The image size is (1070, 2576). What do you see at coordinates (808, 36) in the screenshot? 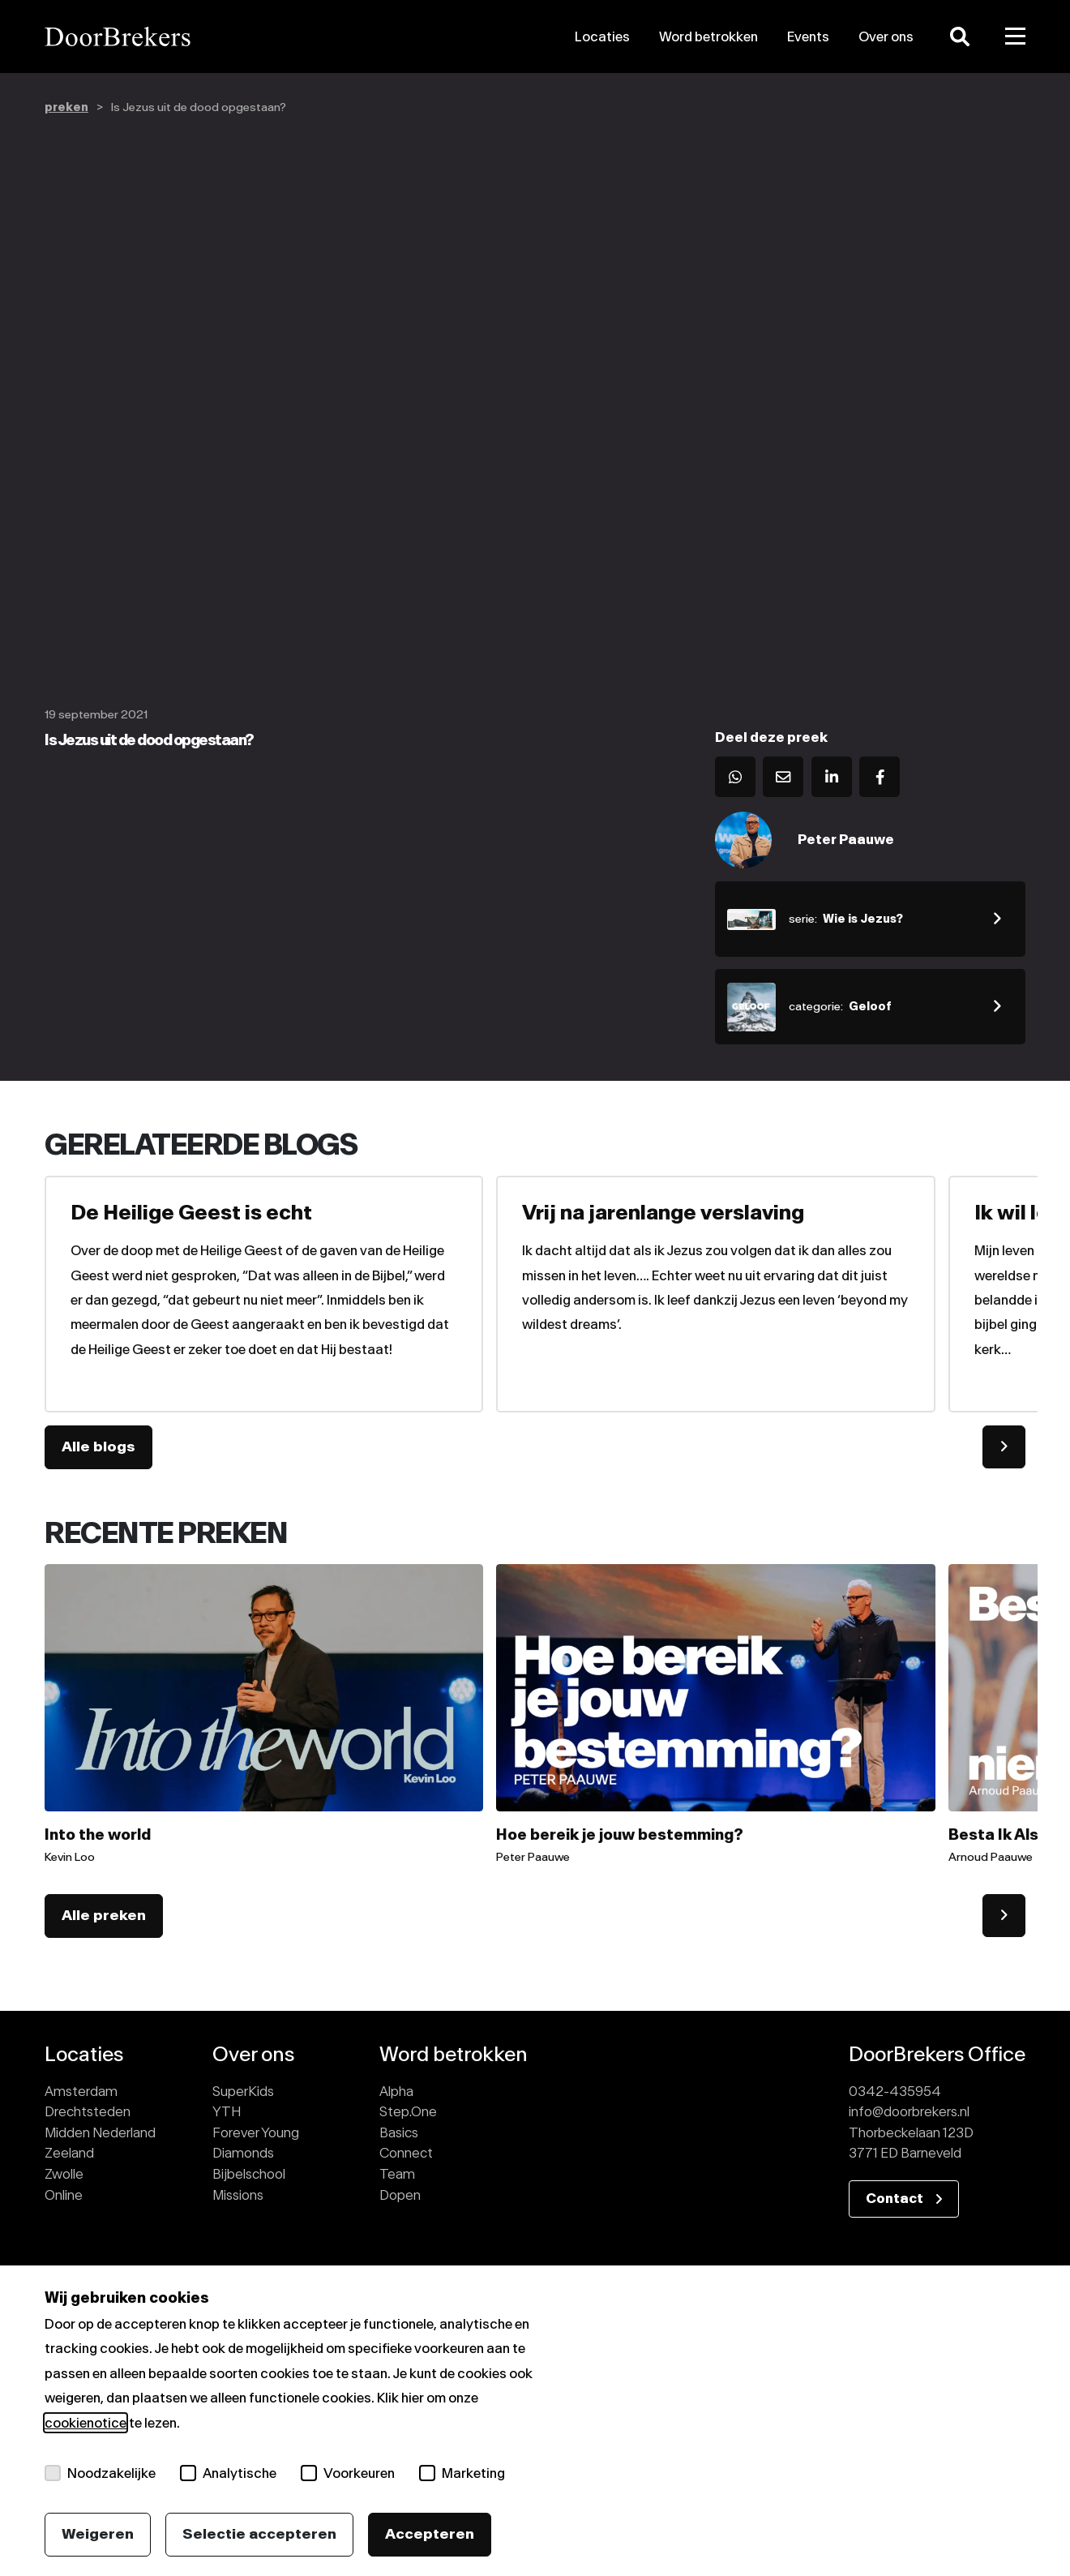
I see `Events` at bounding box center [808, 36].